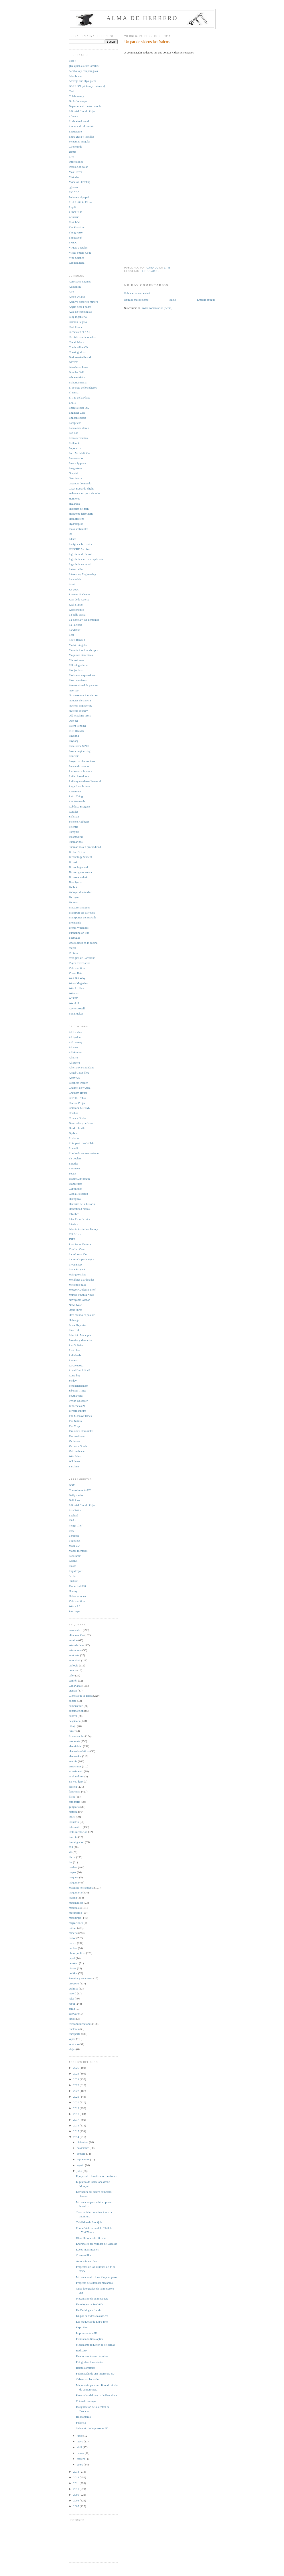 The height and width of the screenshot is (2576, 284). I want to click on mayo, so click(80, 2441).